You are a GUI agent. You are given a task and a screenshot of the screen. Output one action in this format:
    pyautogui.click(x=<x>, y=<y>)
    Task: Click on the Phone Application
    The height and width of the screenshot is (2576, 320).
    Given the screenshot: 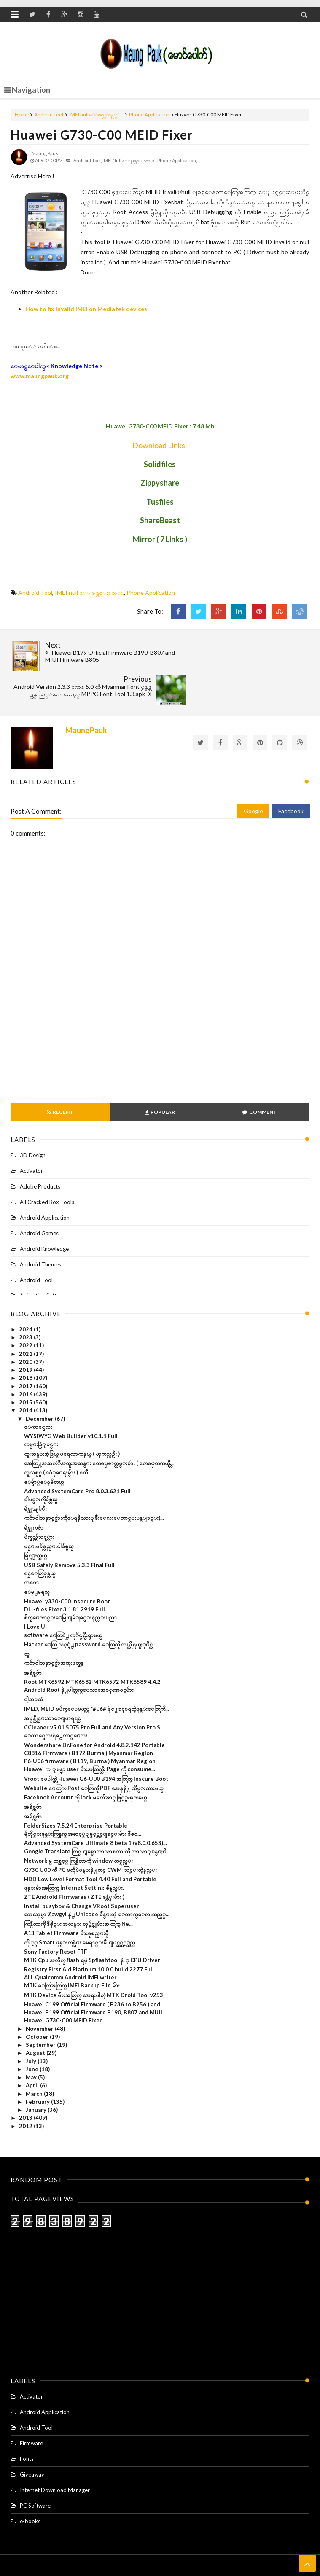 What is the action you would take?
    pyautogui.click(x=149, y=114)
    